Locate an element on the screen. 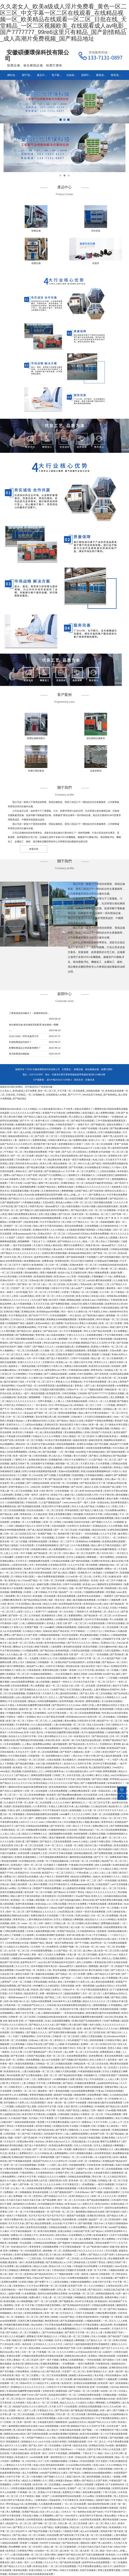 This screenshot has height=2576, width=129. 亚洲黄色免费看 is located at coordinates (9, 2282).